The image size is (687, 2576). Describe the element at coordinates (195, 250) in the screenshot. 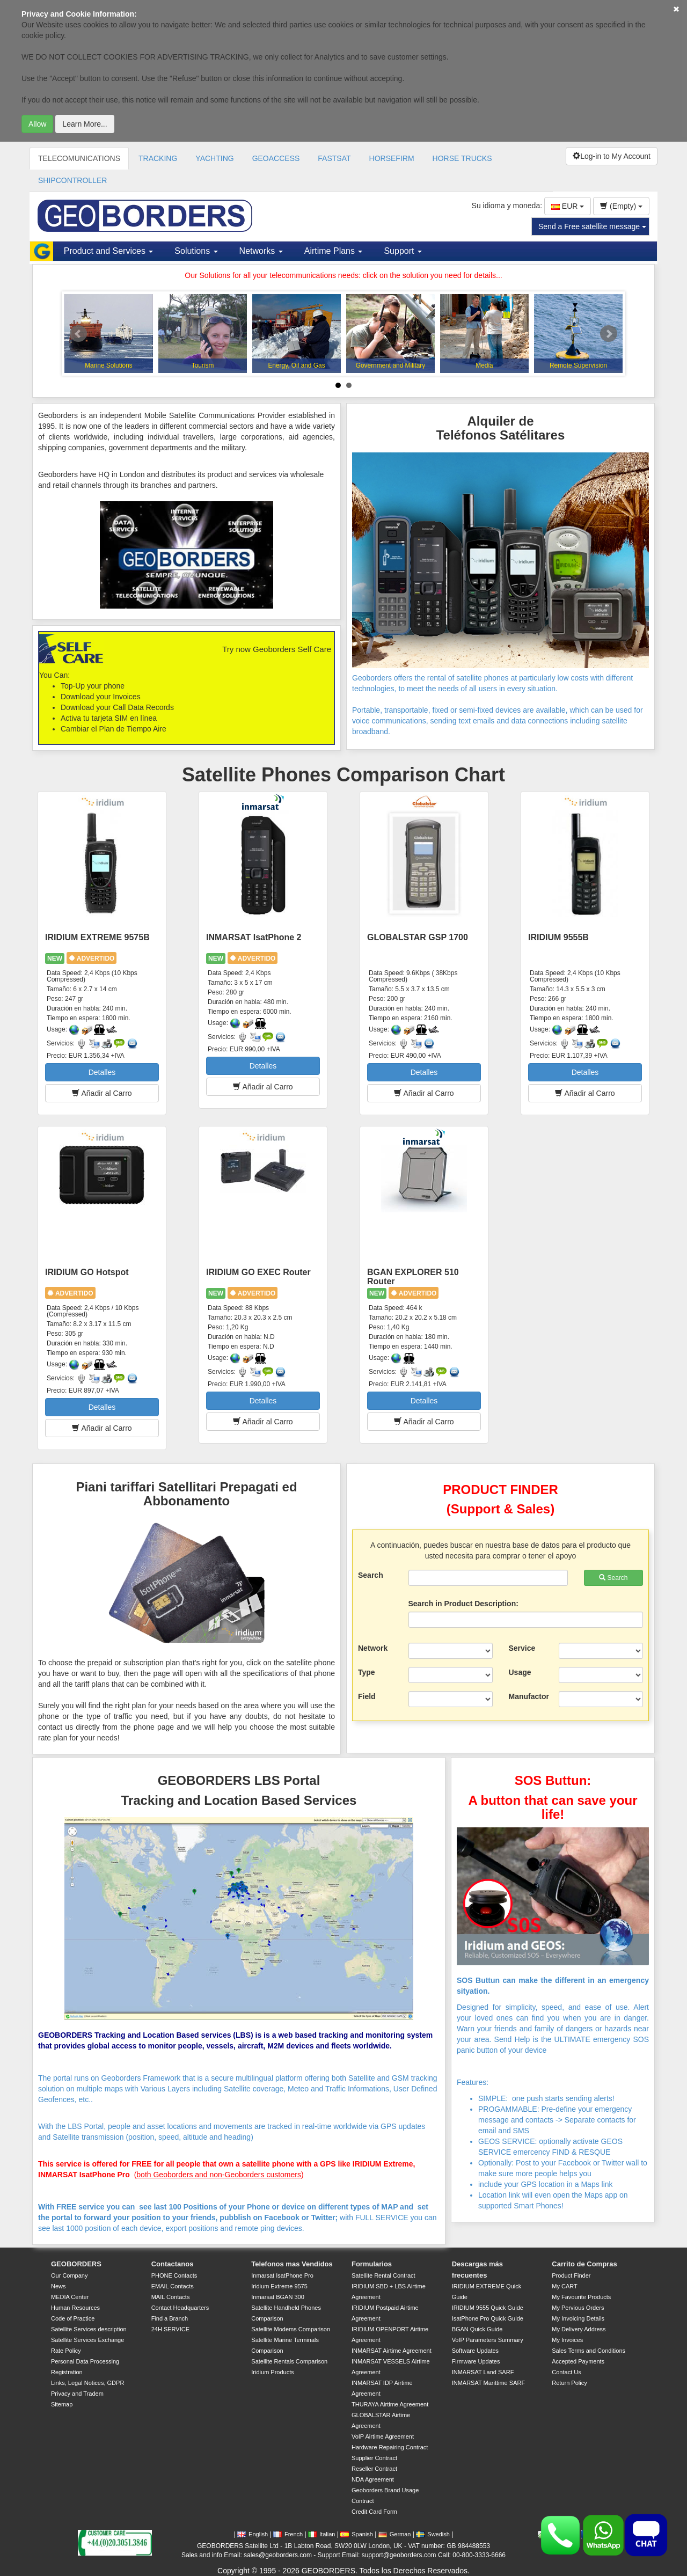

I see `Solutions [button]` at that location.